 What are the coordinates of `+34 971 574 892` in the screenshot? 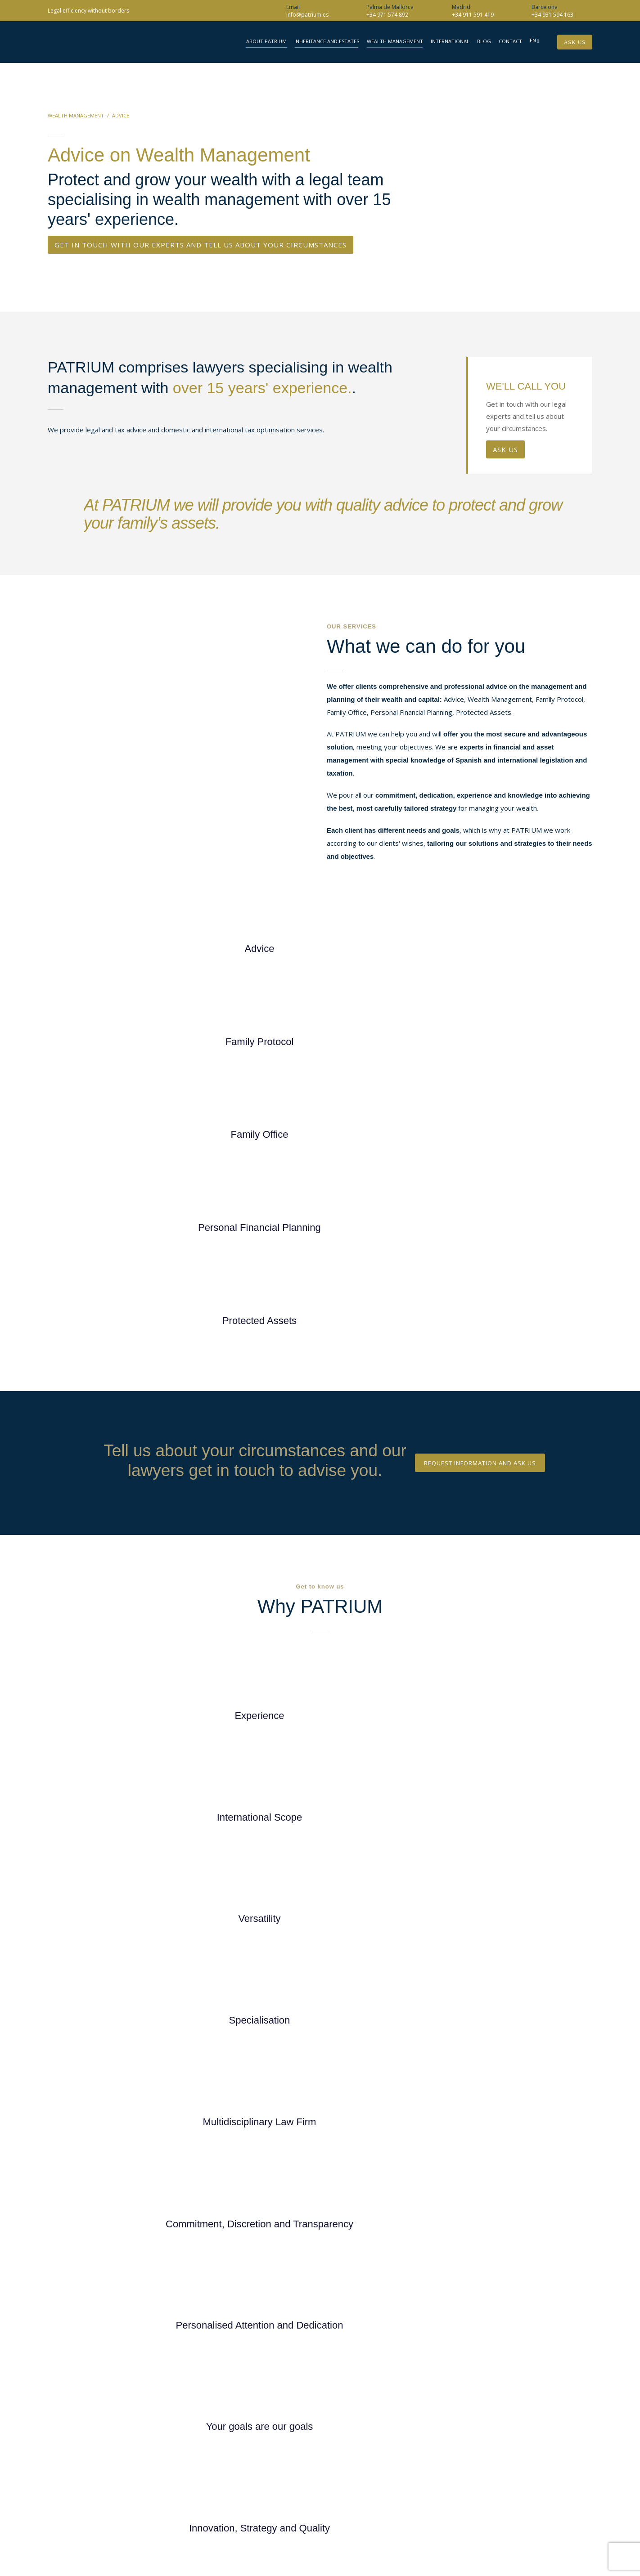 It's located at (387, 14).